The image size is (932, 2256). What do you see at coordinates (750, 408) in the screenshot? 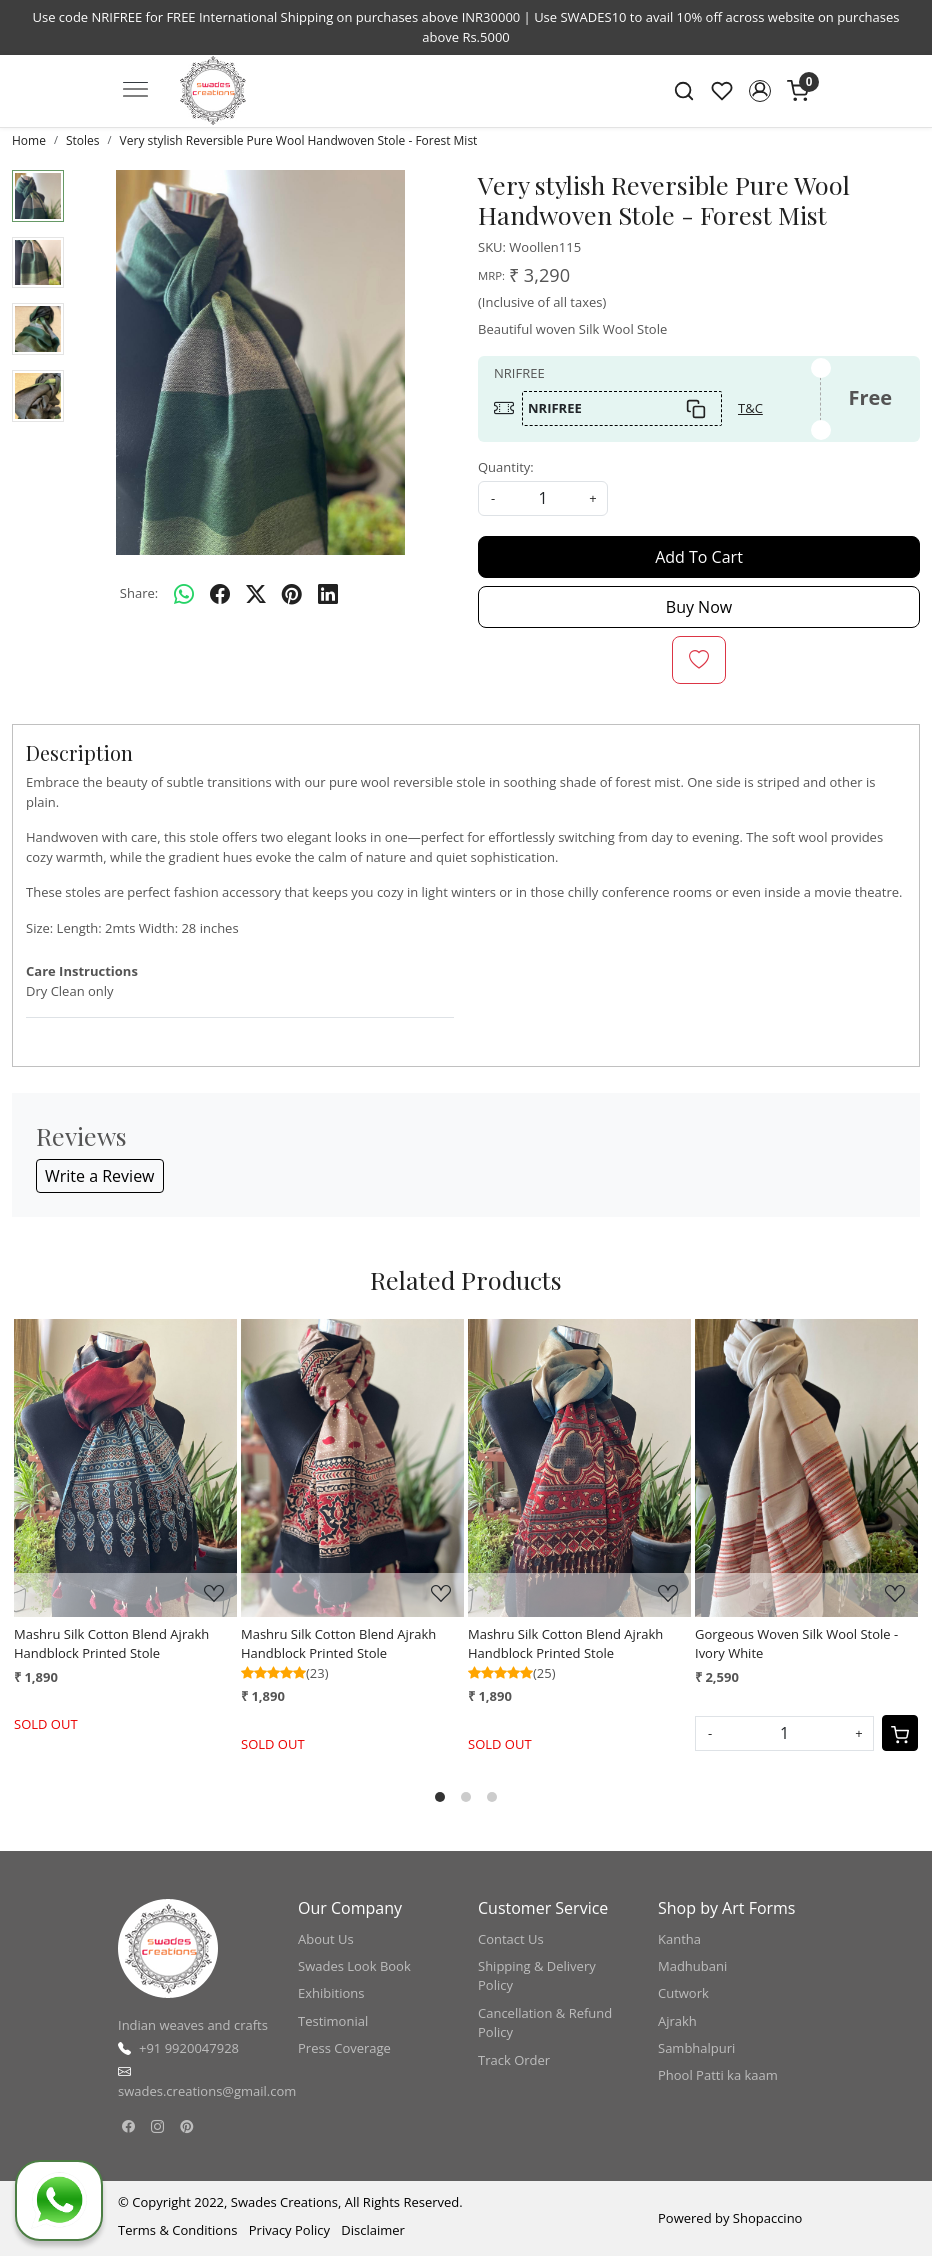
I see `T&C` at bounding box center [750, 408].